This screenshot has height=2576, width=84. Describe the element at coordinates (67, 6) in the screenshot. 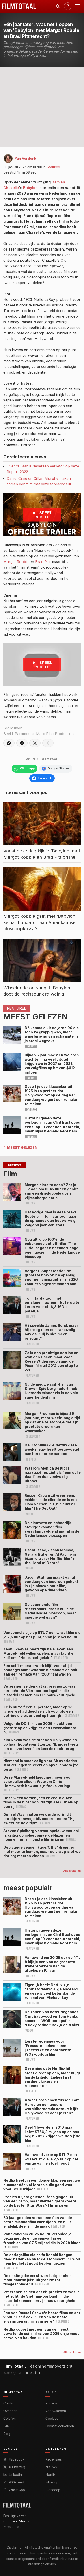

I see `[Inloggen]` at that location.